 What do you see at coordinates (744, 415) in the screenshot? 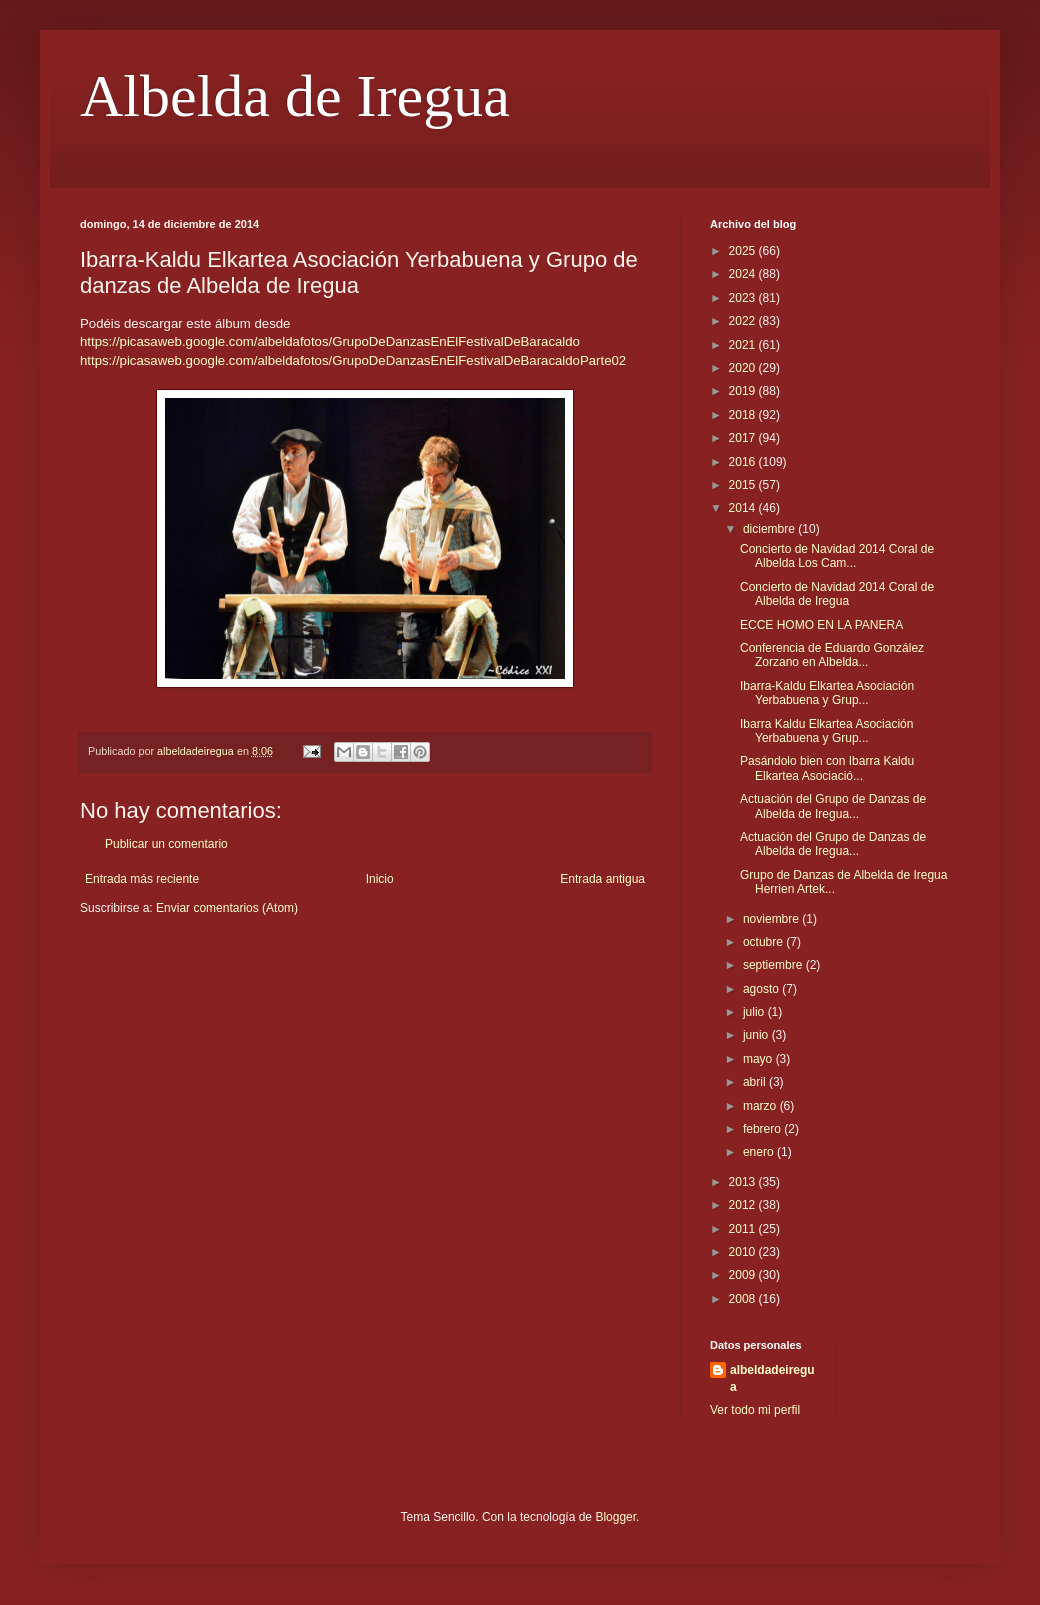
I see `2018` at bounding box center [744, 415].